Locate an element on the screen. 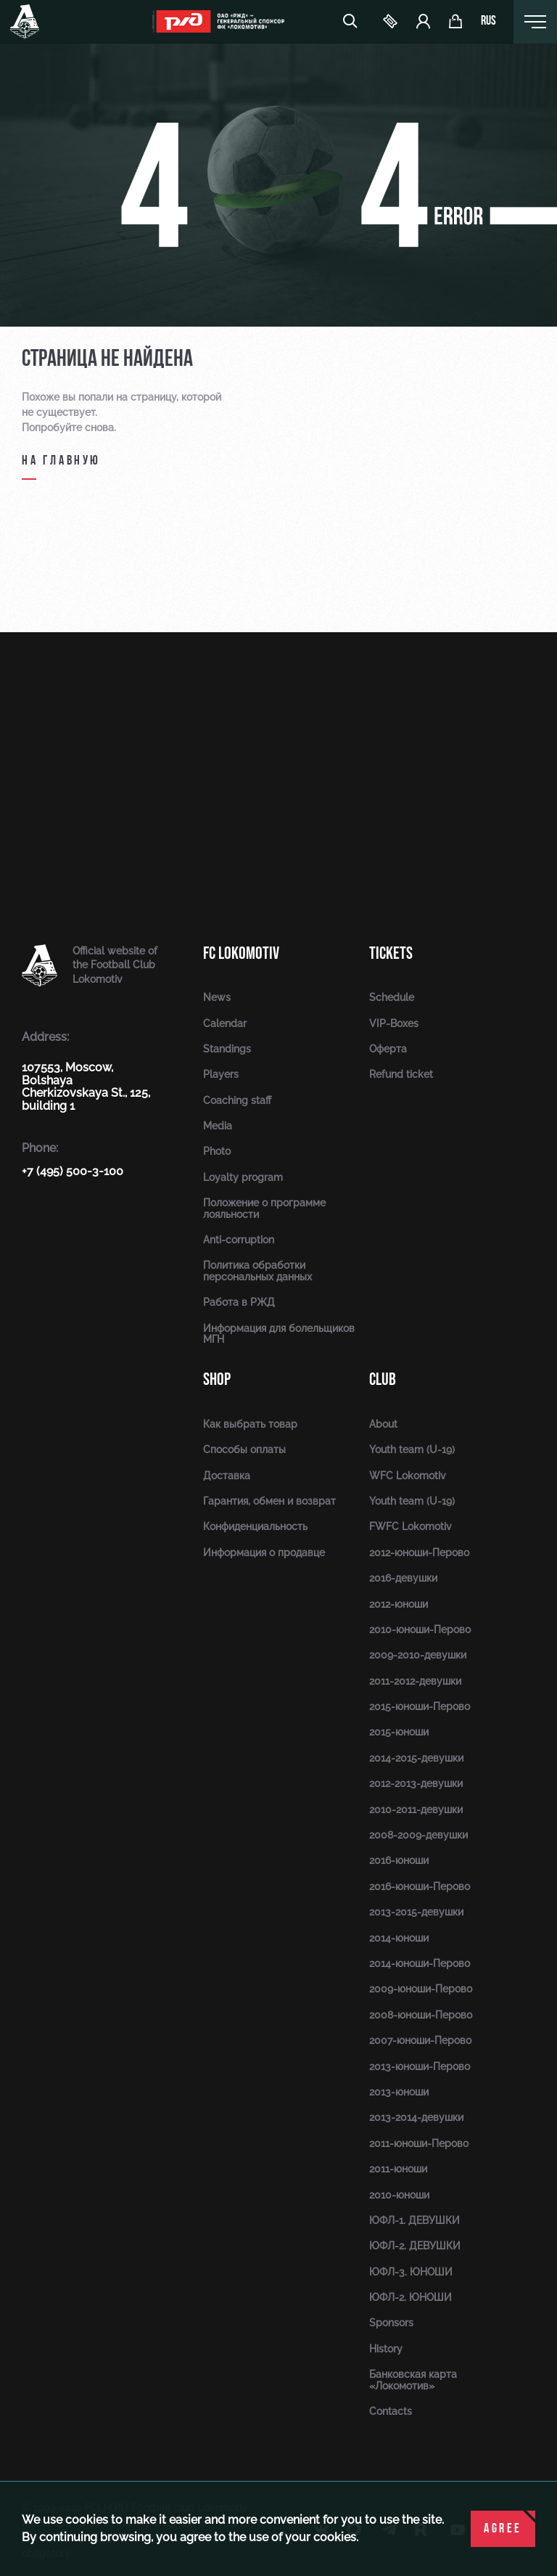  Работа в РЖД is located at coordinates (239, 1302).